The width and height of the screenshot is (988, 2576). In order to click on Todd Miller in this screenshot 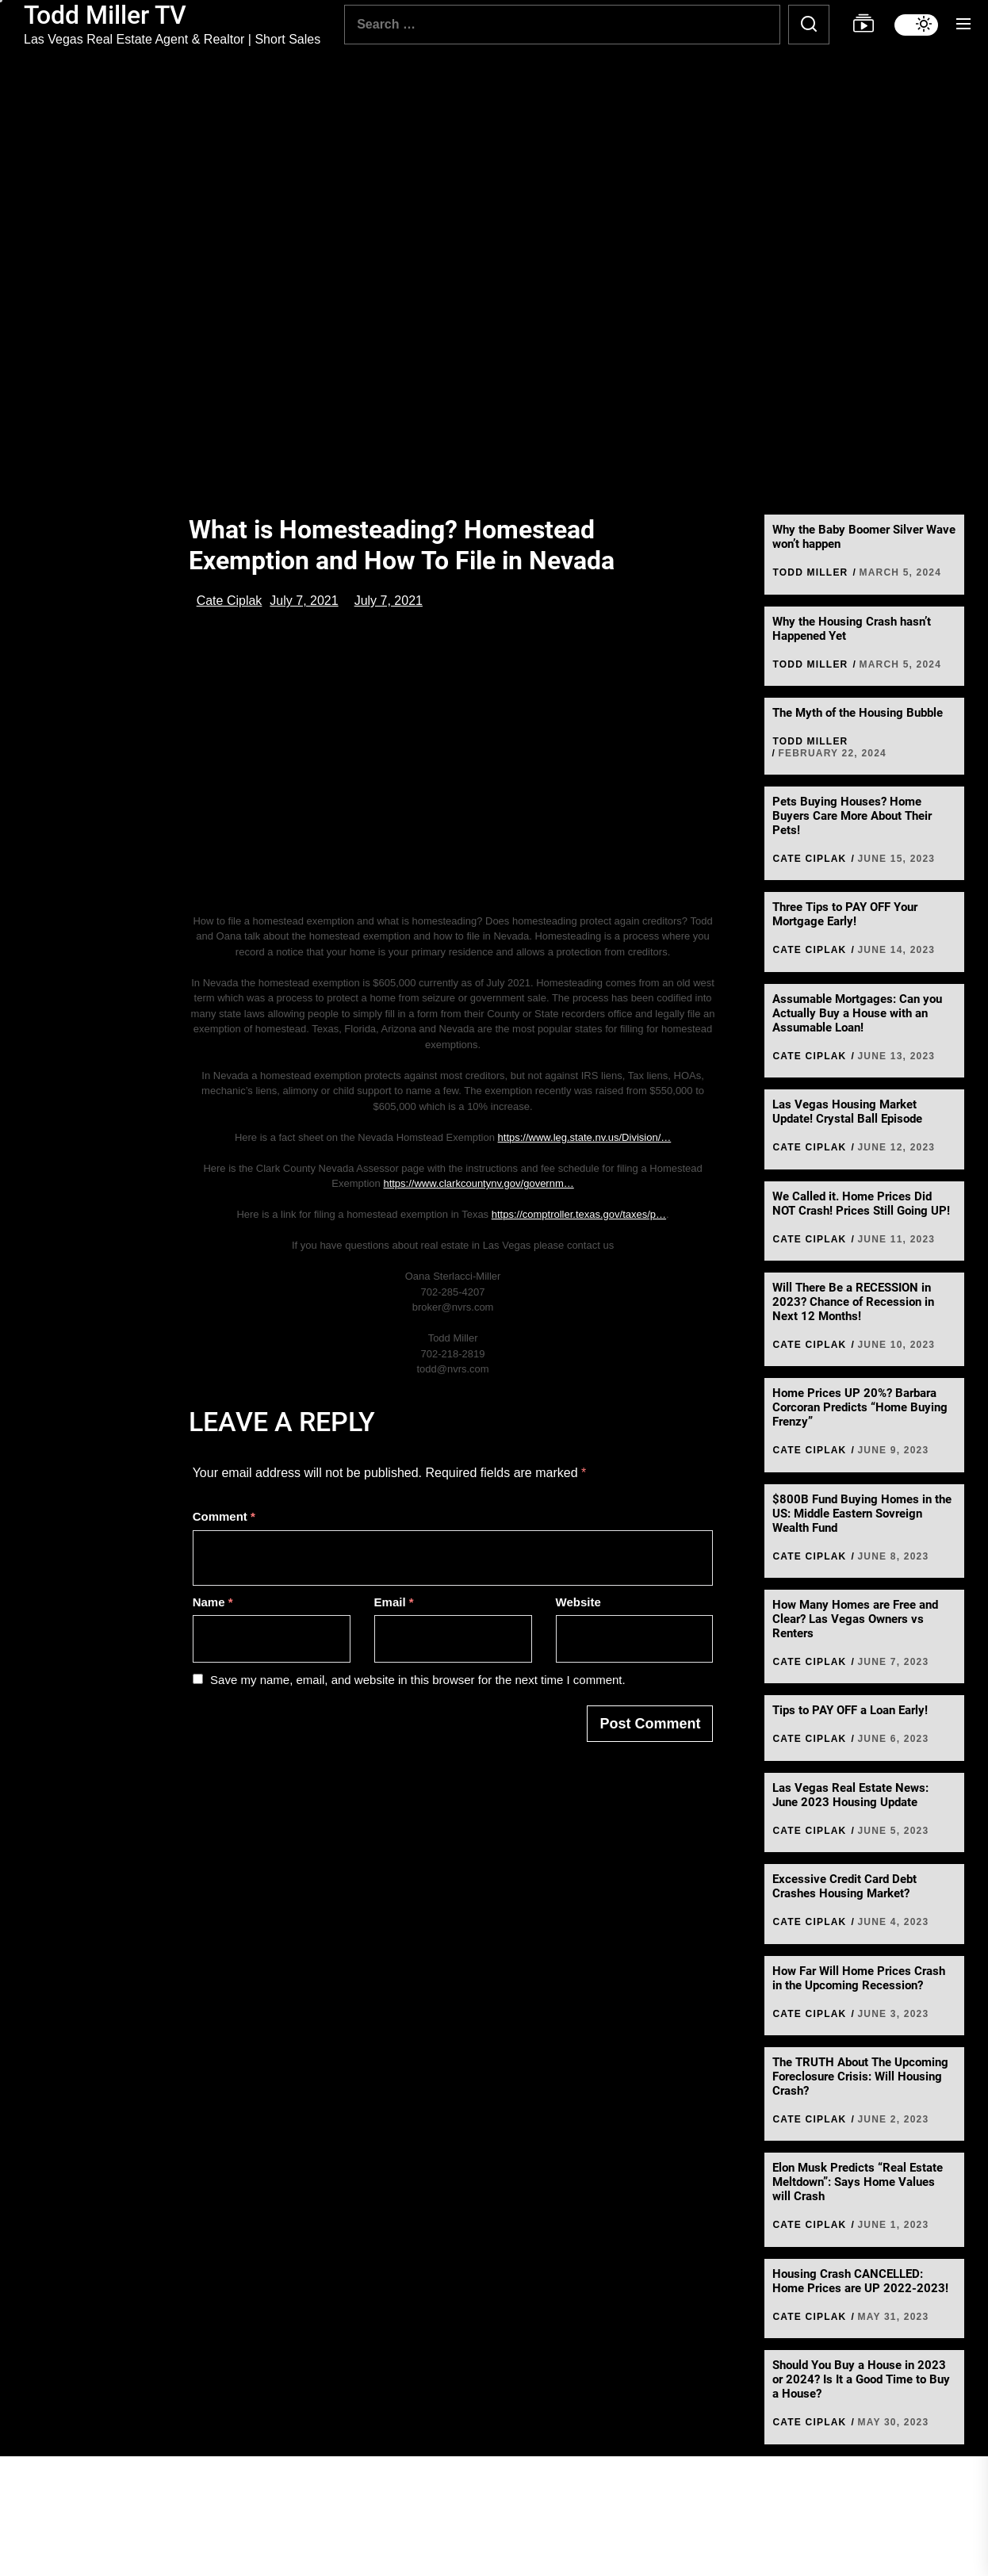, I will do `click(810, 572)`.